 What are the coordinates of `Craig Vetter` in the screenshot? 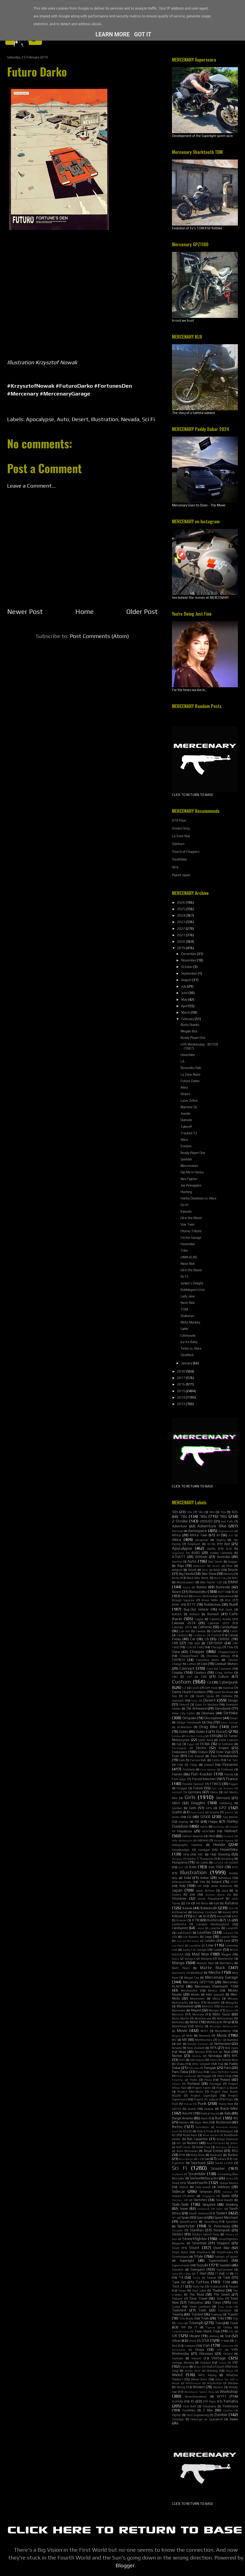 It's located at (224, 1672).